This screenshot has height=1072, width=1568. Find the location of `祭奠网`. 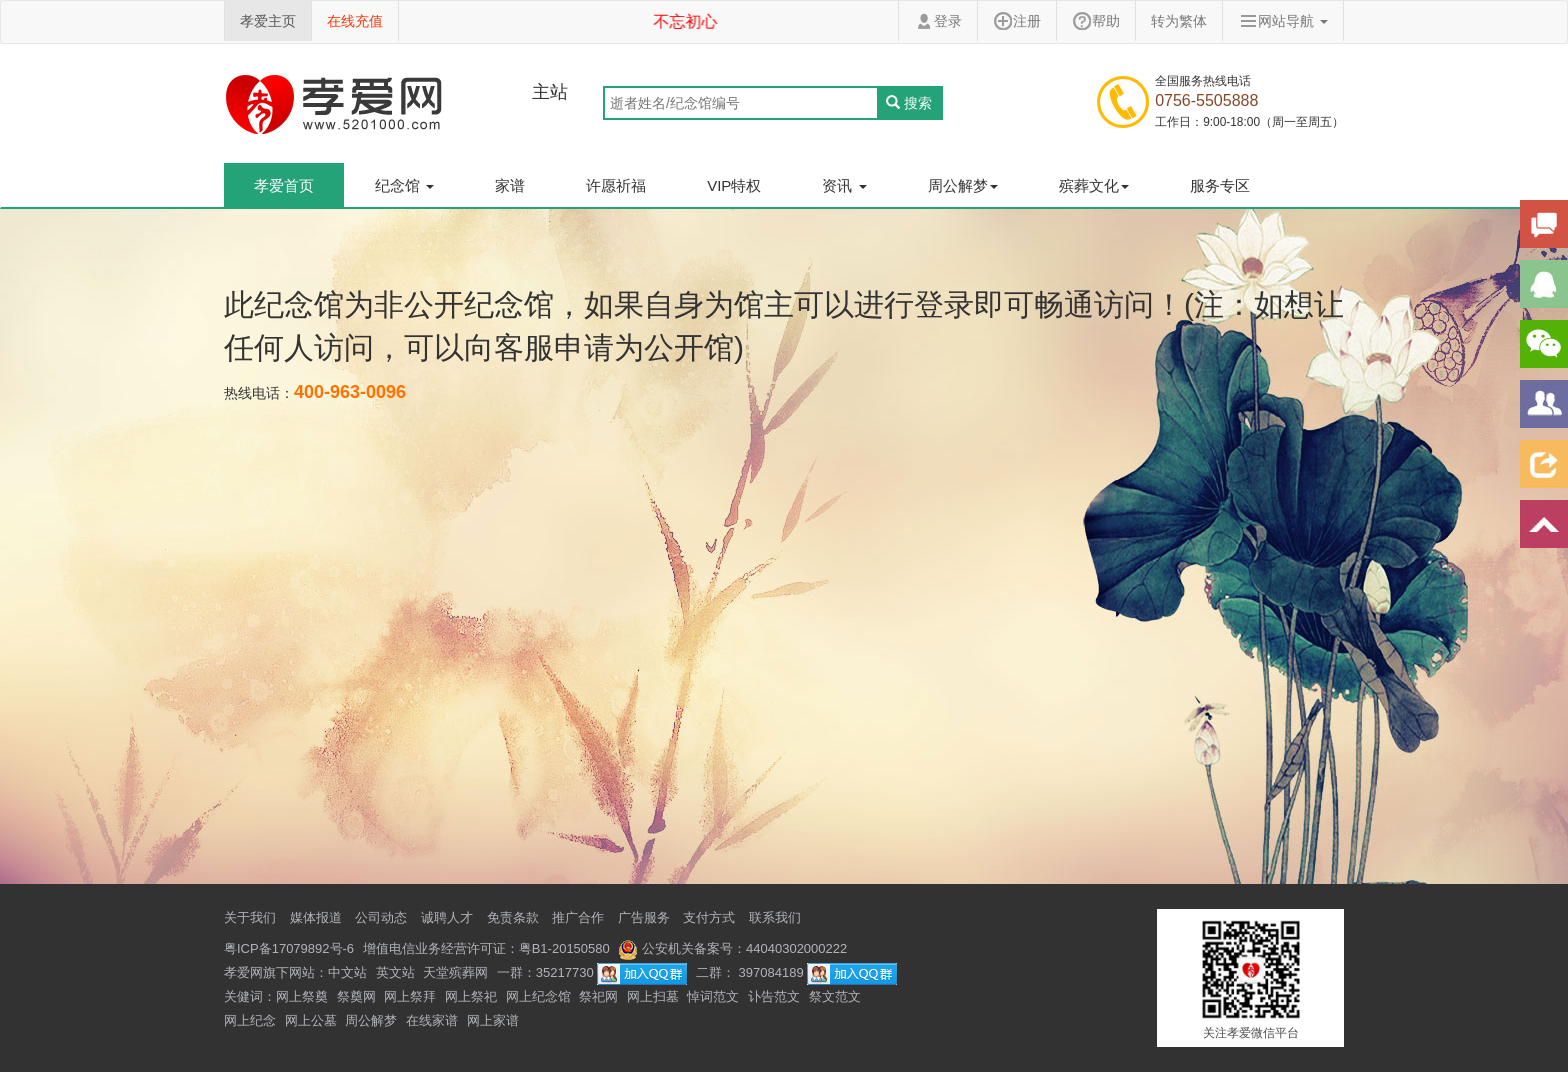

祭奠网 is located at coordinates (356, 996).